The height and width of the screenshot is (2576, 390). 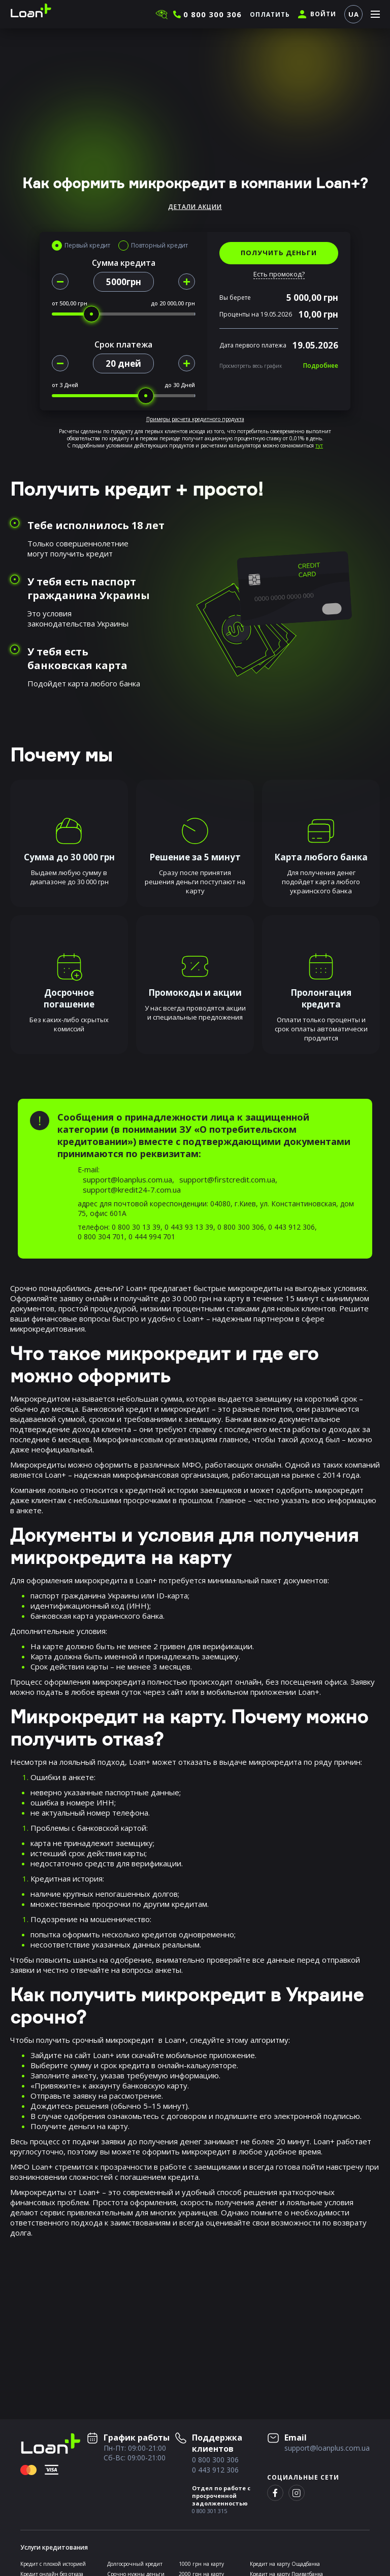 What do you see at coordinates (53, 2563) in the screenshot?
I see `Кредит с плохой историей` at bounding box center [53, 2563].